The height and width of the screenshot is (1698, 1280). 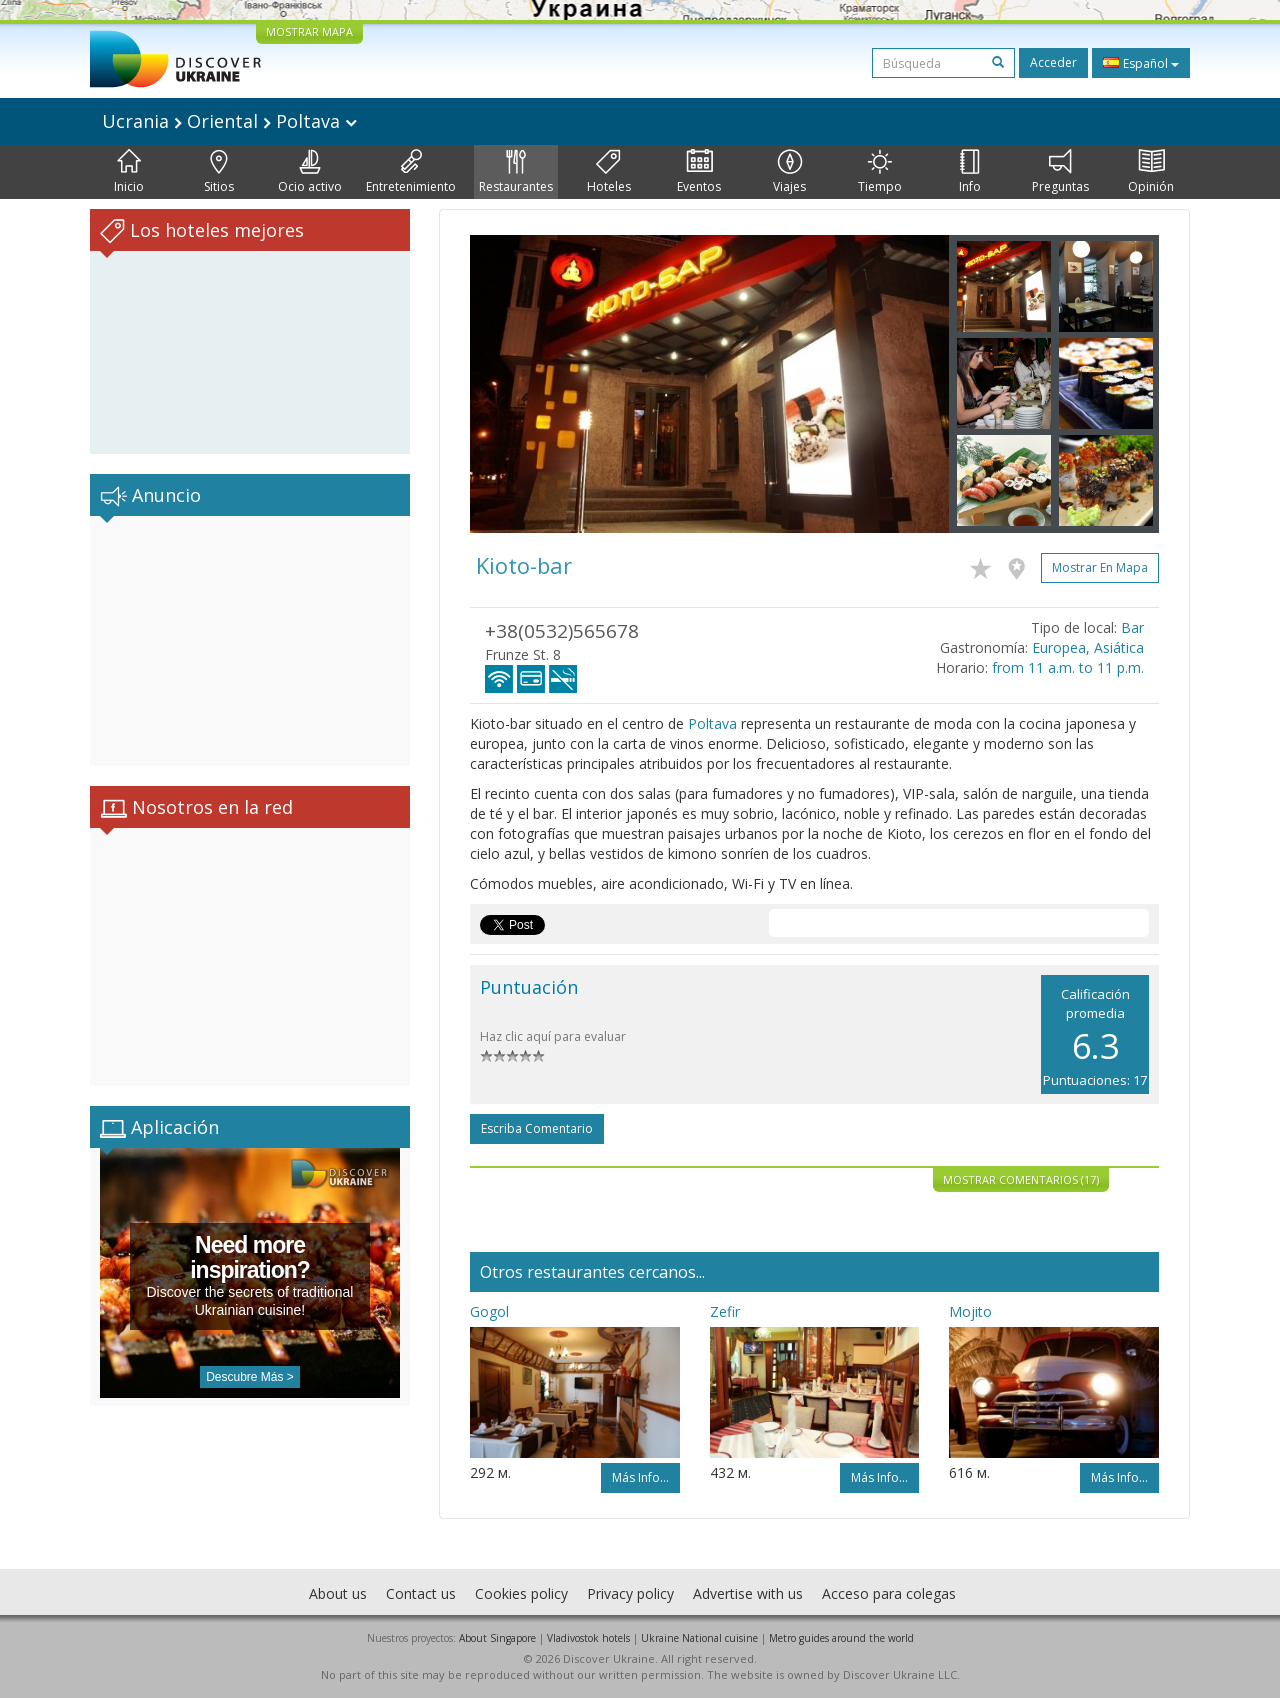 I want to click on Mojito, so click(x=970, y=1311).